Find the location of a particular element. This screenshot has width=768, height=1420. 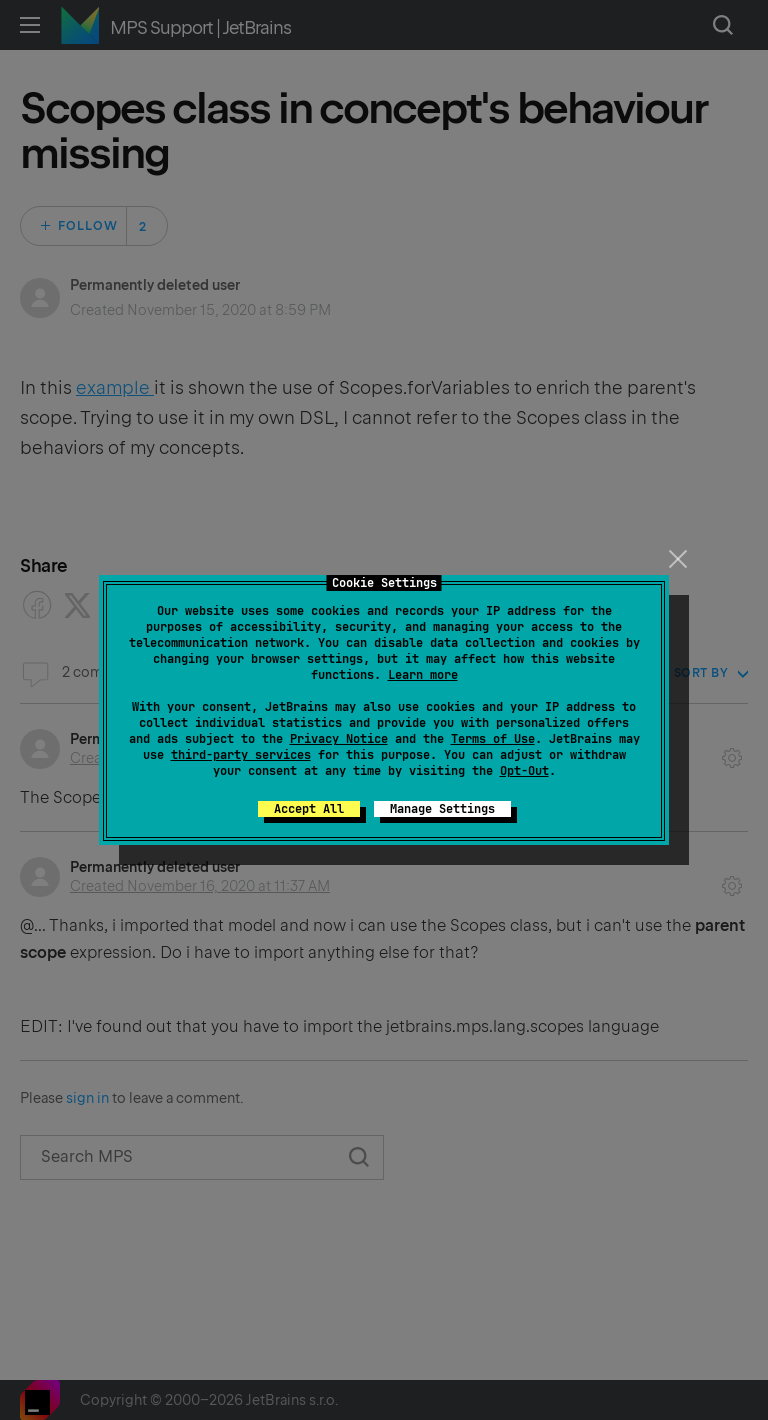

Terms of Use is located at coordinates (493, 739).